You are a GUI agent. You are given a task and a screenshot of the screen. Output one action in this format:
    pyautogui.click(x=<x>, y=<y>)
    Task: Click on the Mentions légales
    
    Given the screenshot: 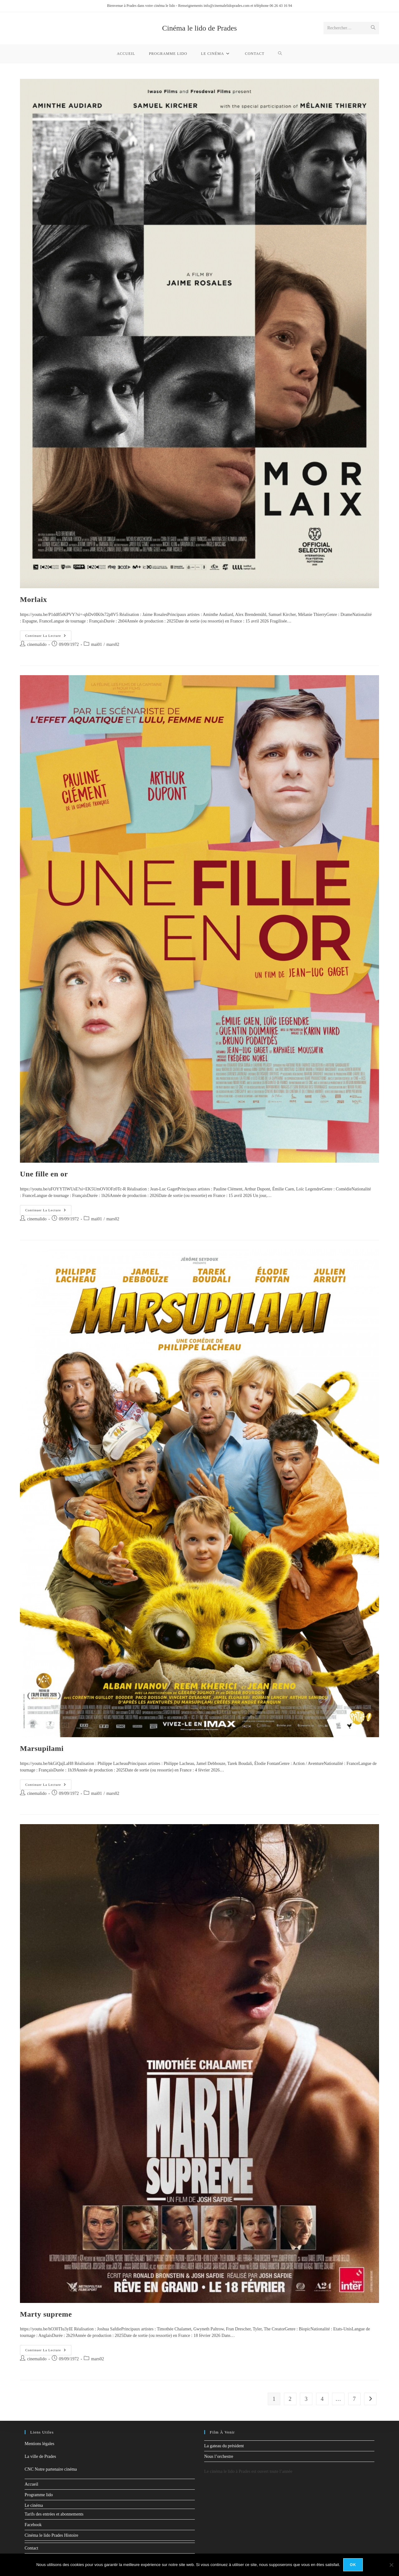 What is the action you would take?
    pyautogui.click(x=39, y=2443)
    